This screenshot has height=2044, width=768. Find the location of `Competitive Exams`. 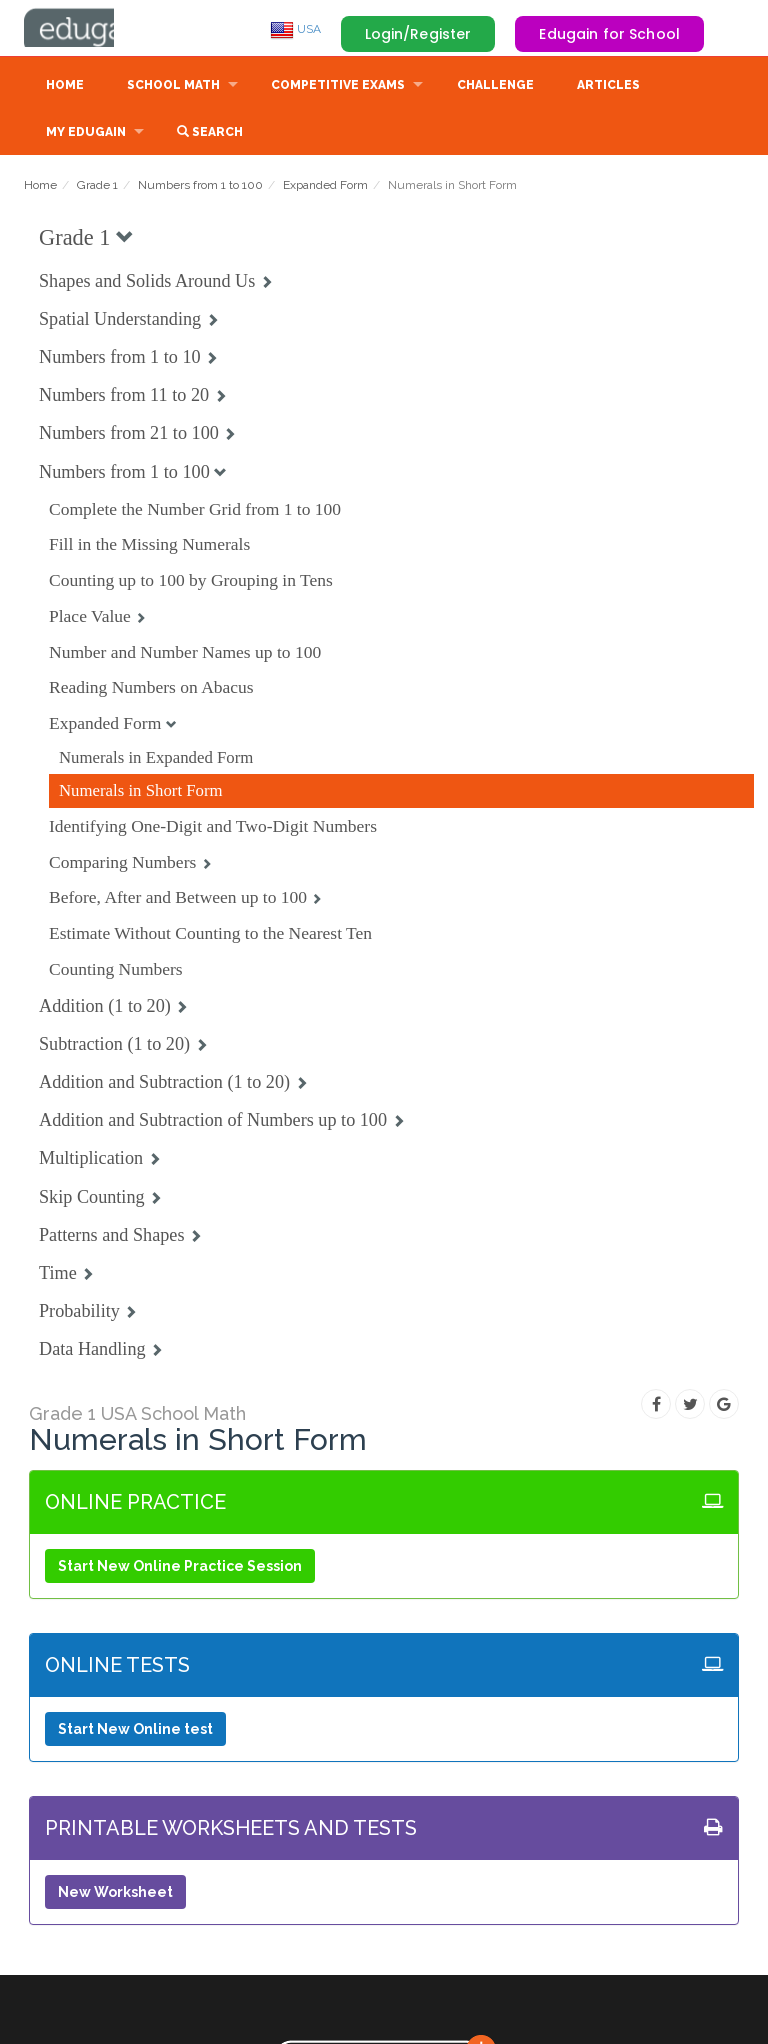

Competitive Exams is located at coordinates (338, 87).